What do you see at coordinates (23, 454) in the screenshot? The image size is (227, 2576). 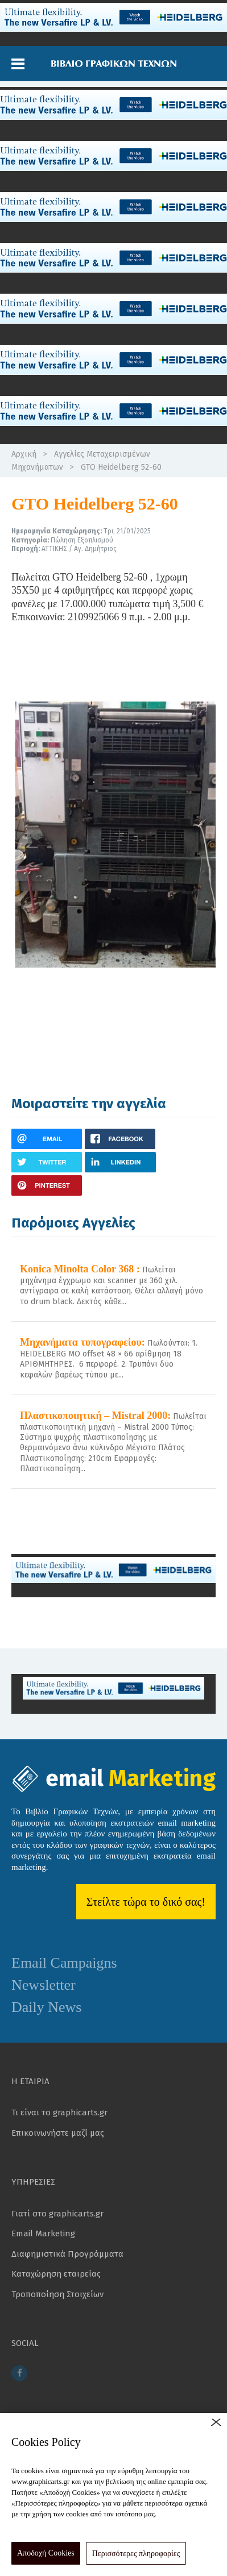 I see `Αρχική` at bounding box center [23, 454].